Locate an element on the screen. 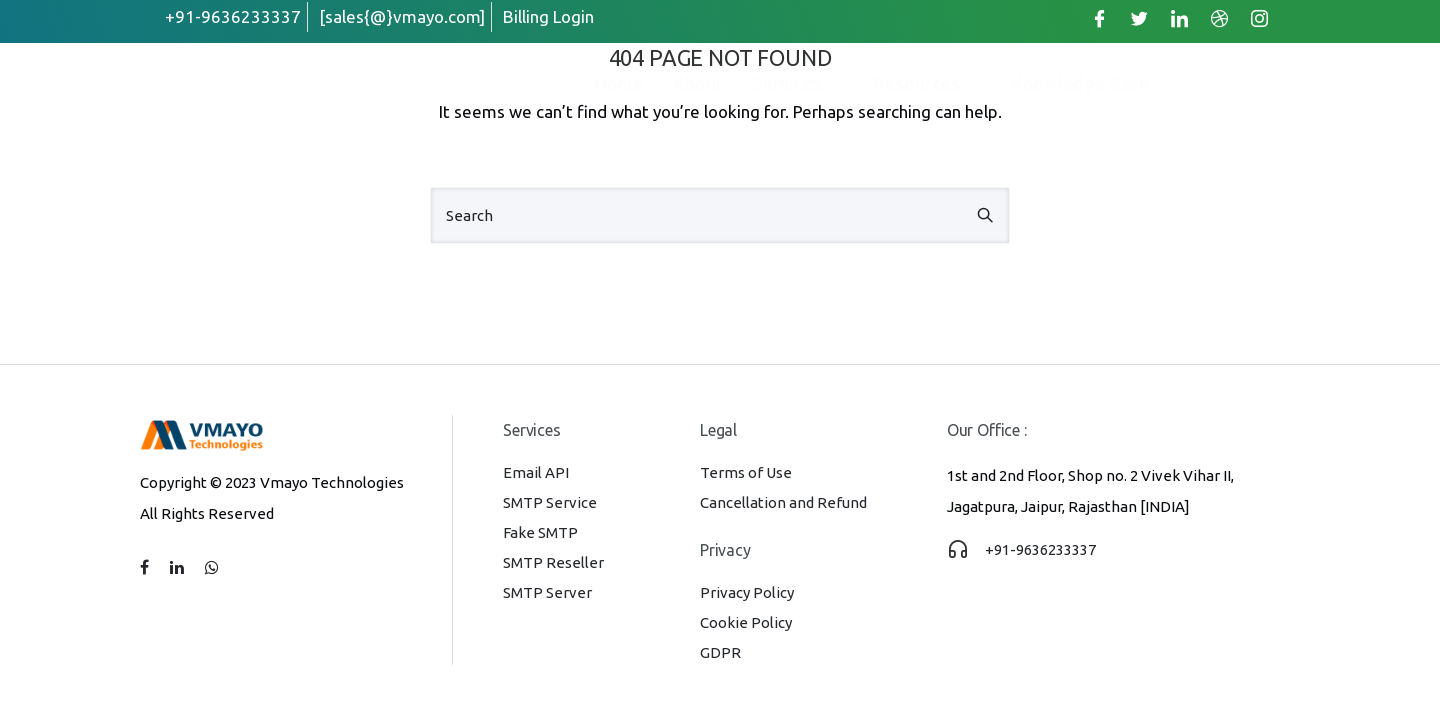 The height and width of the screenshot is (720, 1440). Home is located at coordinates (619, 83).